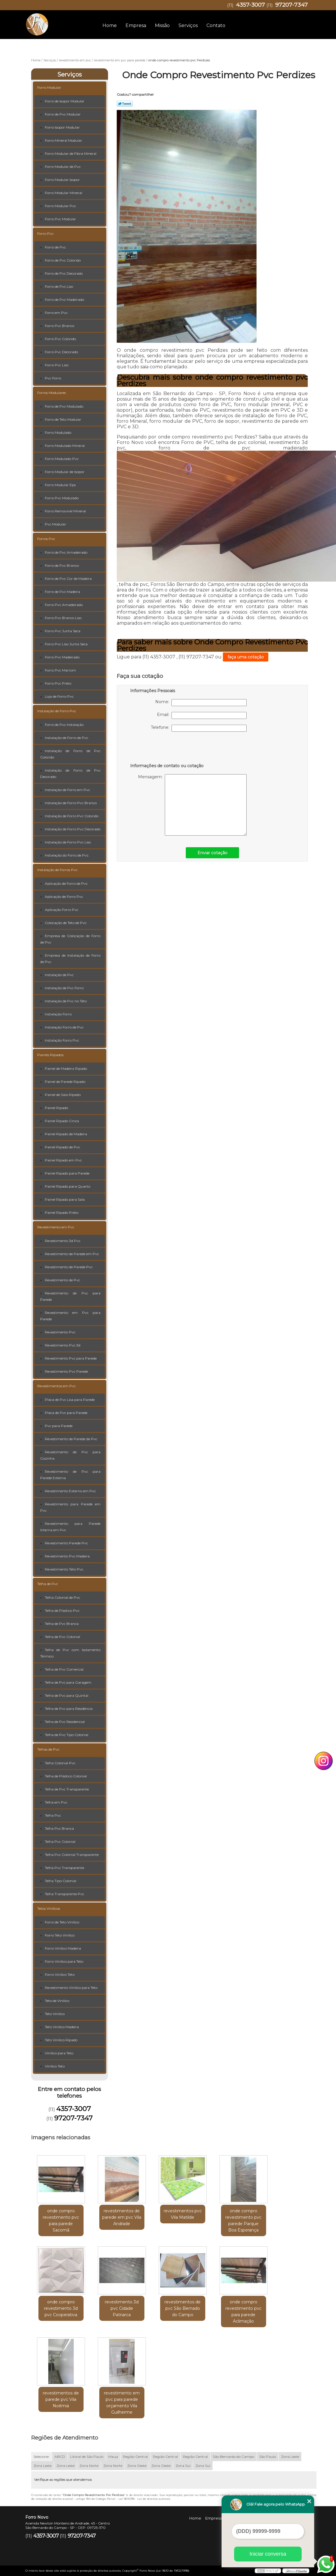 The image size is (336, 2576). I want to click on Forro de Pvc Madeirado, so click(64, 299).